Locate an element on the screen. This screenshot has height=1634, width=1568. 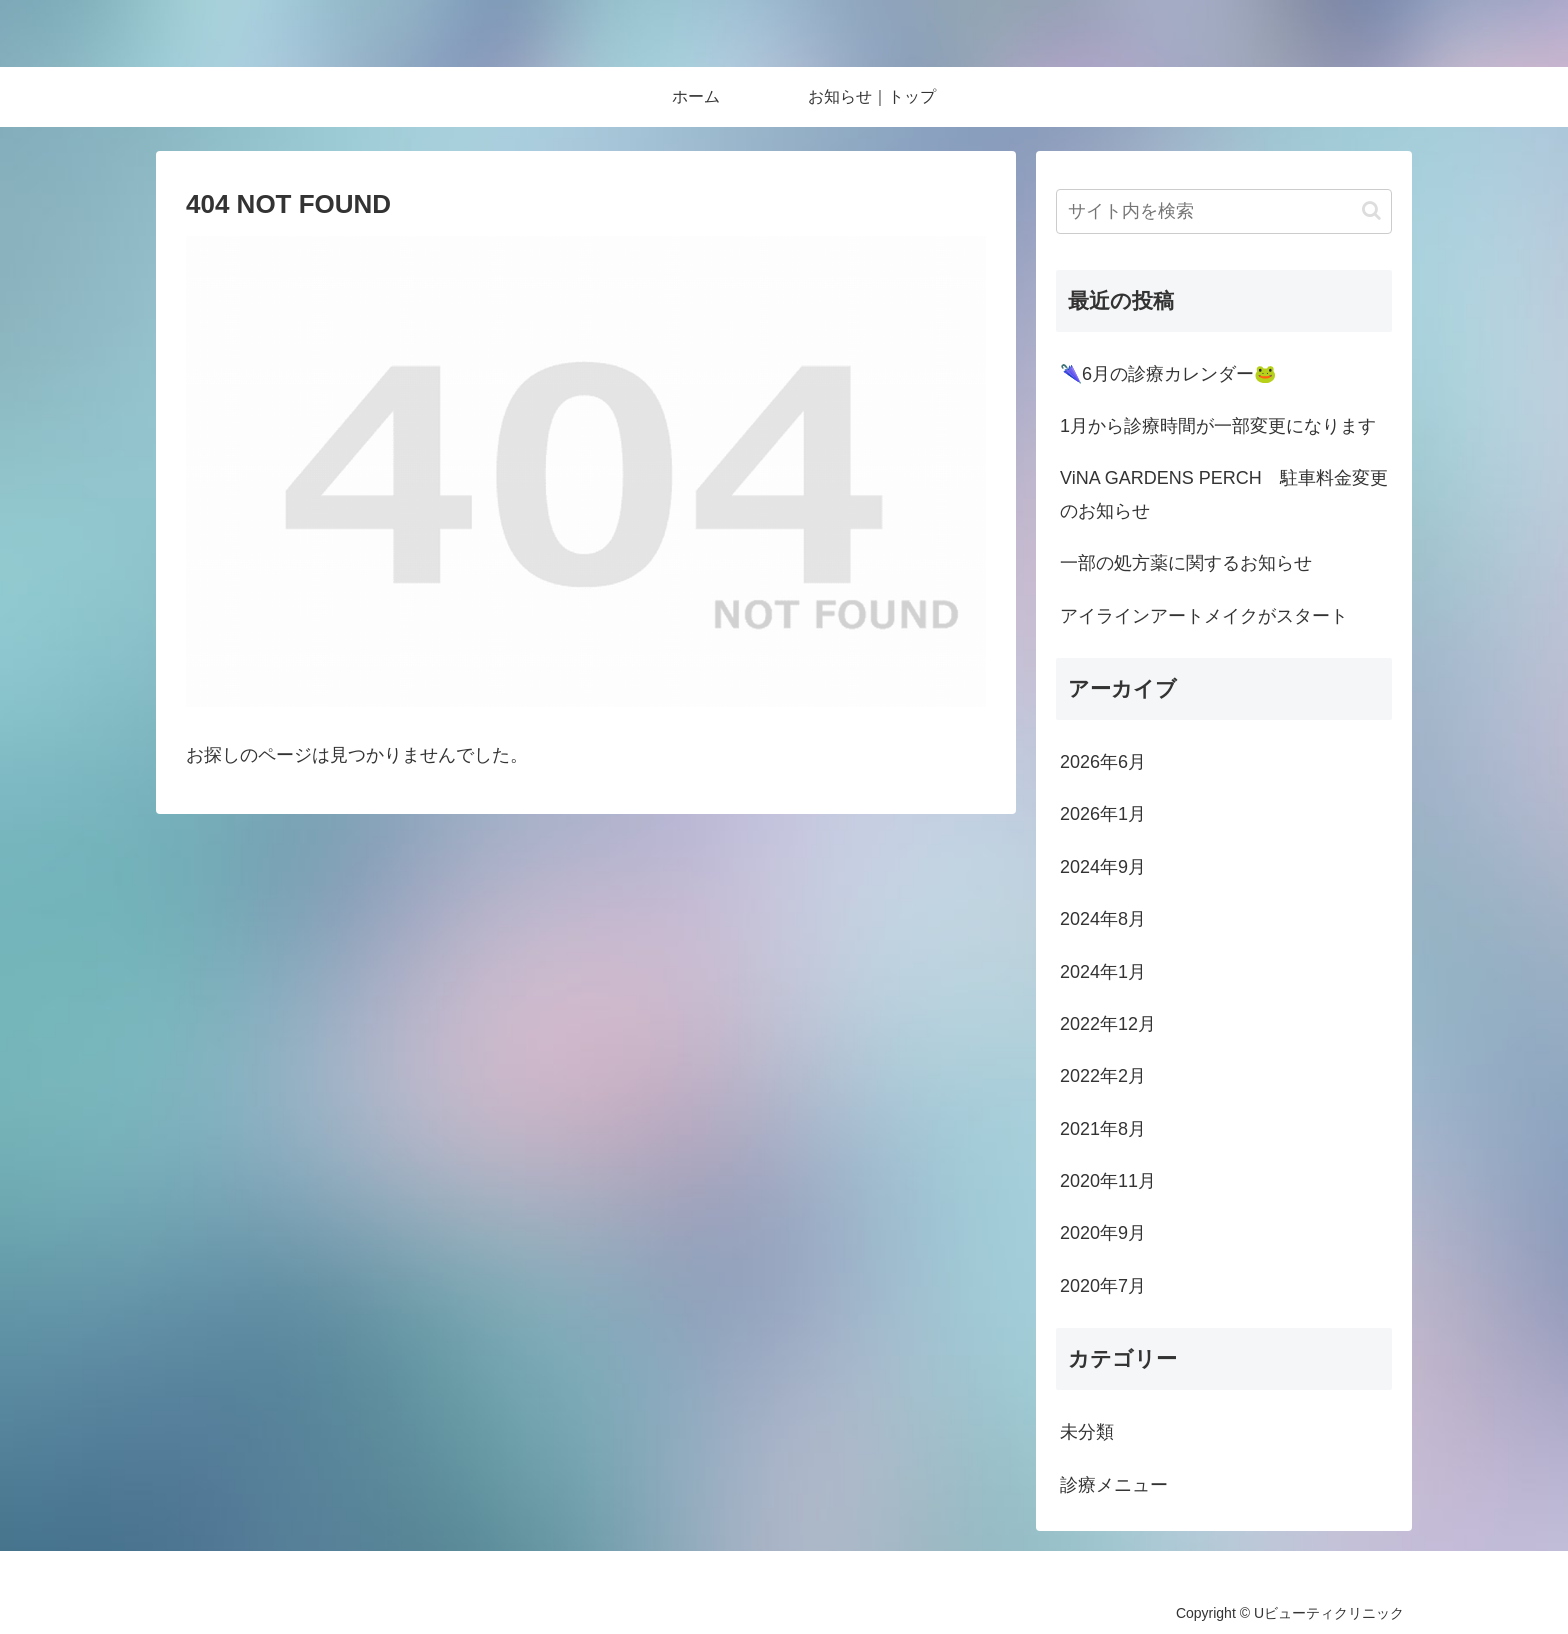
2020年9月 is located at coordinates (1103, 1233).